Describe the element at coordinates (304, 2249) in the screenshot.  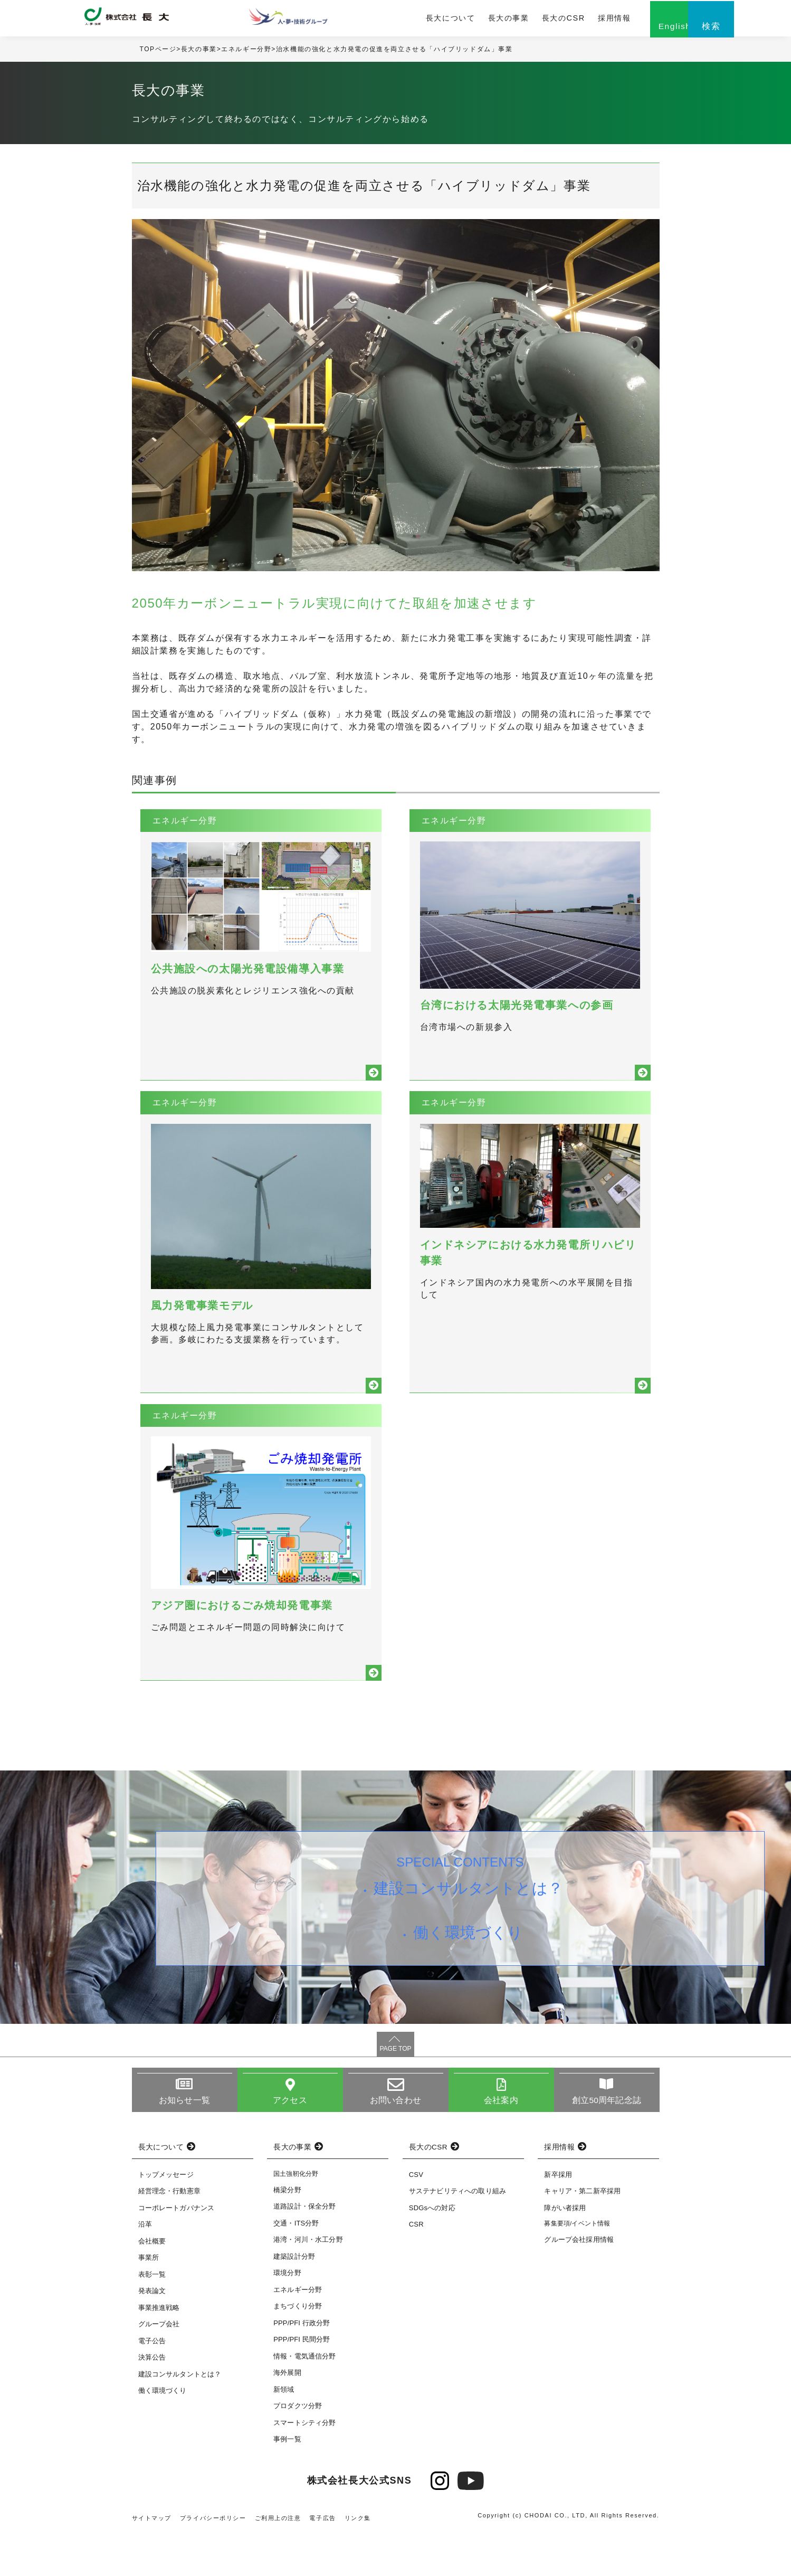
I see `道路設計・保全分野` at that location.